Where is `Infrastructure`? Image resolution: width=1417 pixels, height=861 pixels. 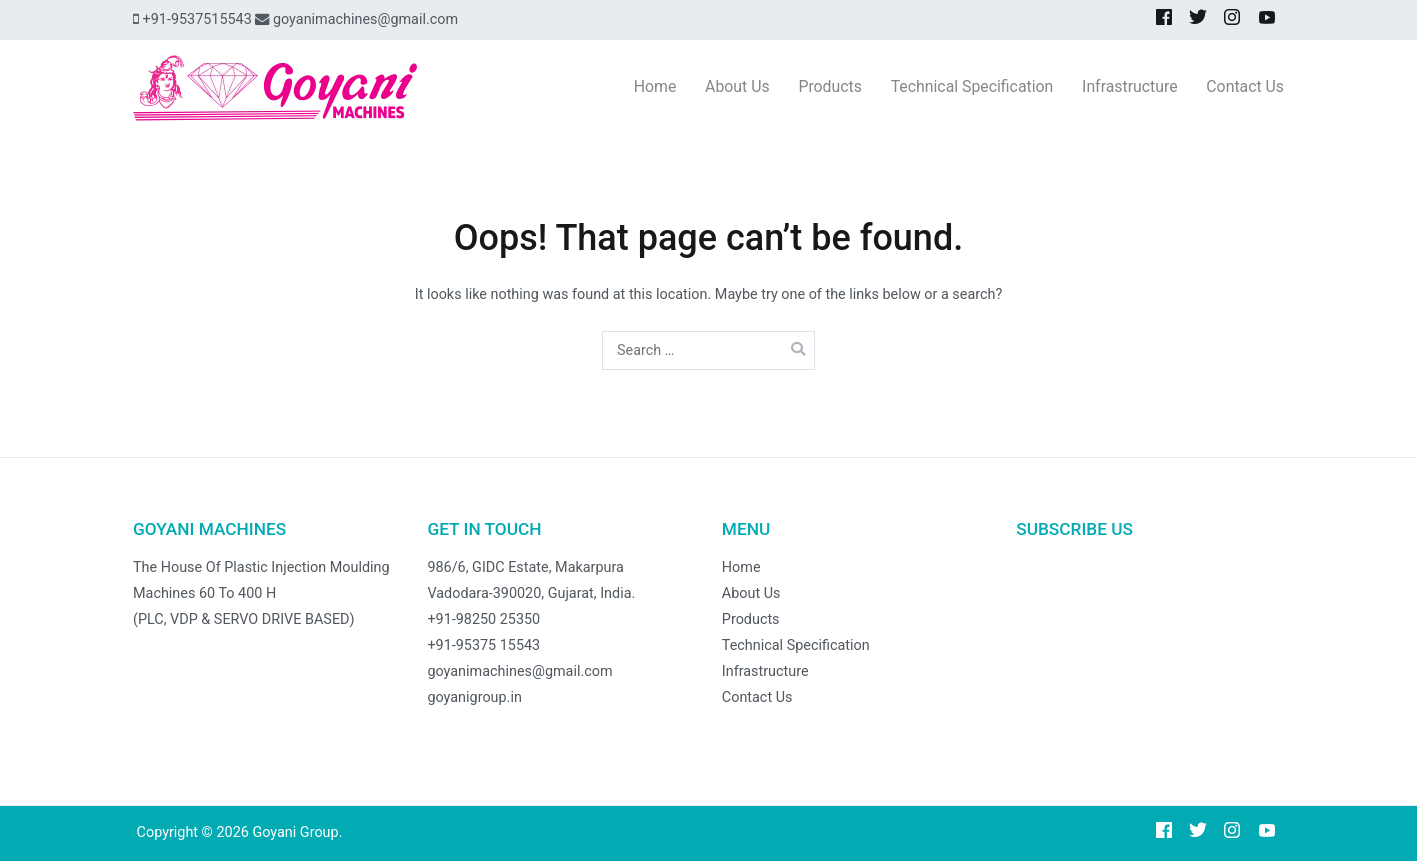
Infrastructure is located at coordinates (1129, 86).